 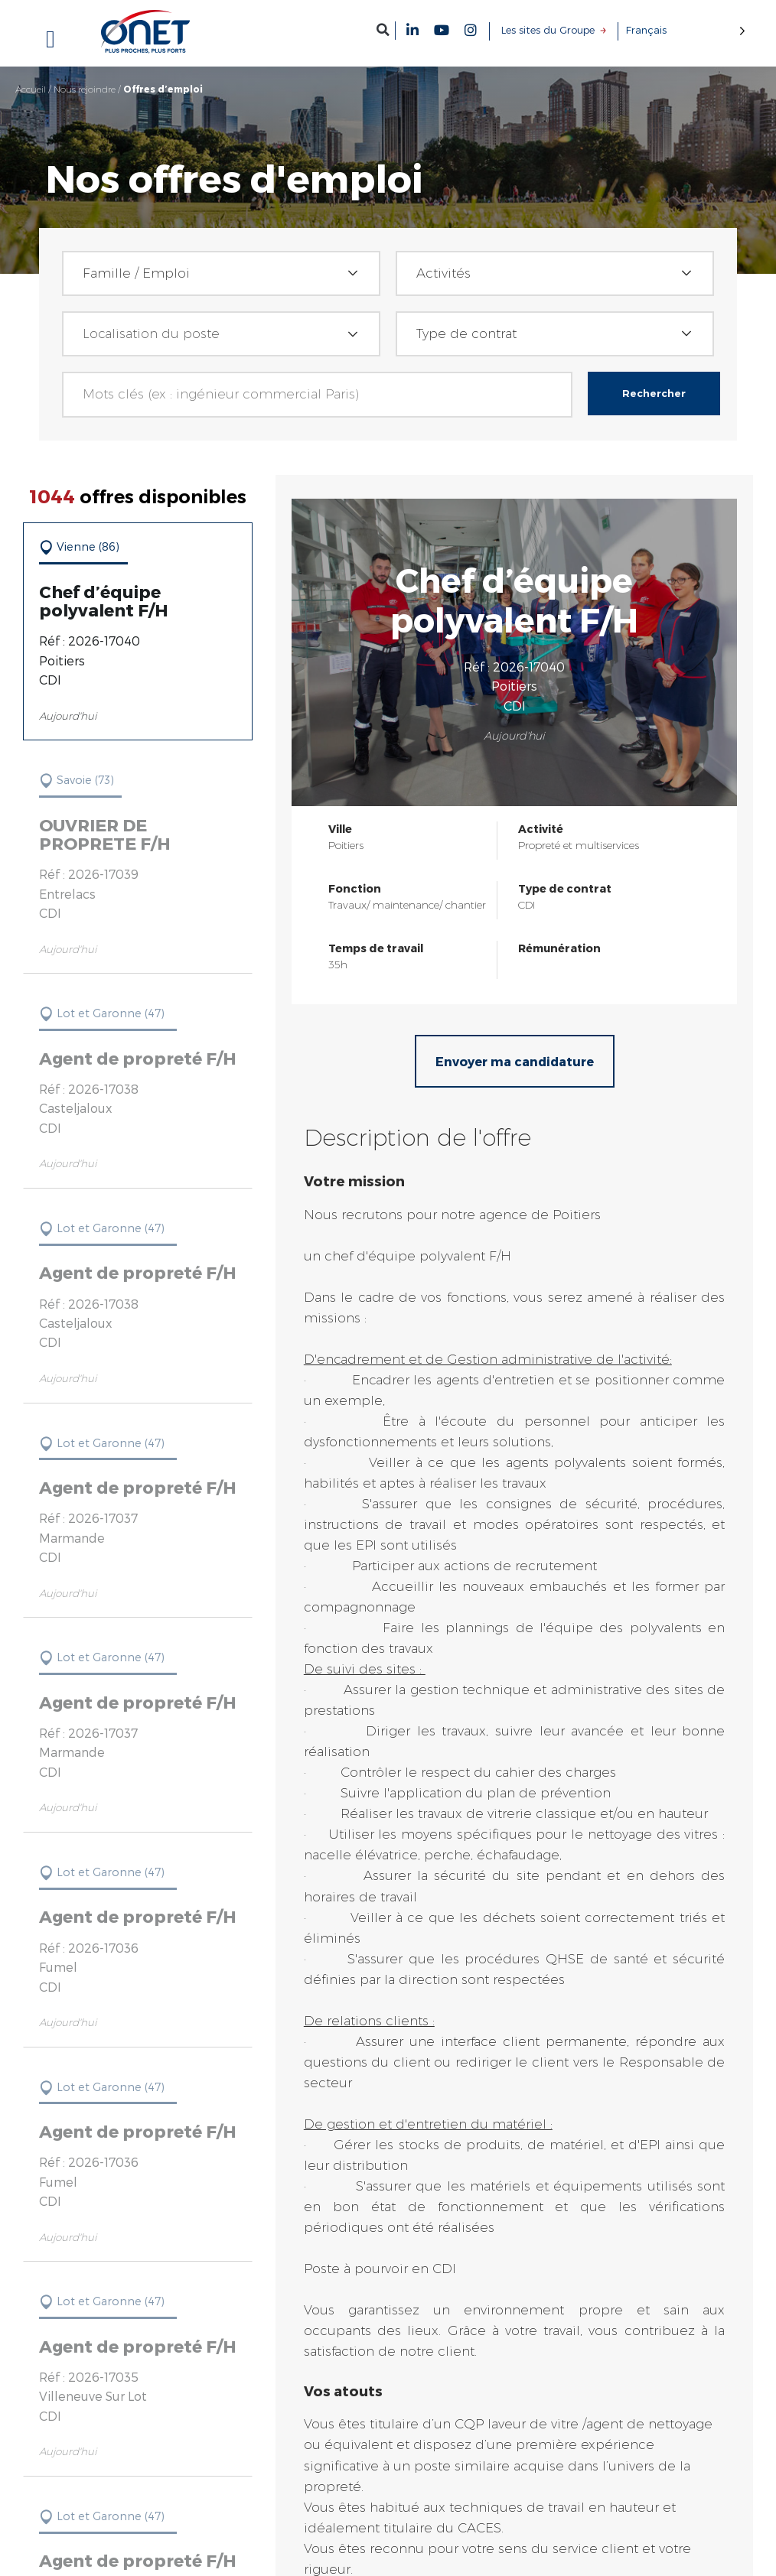 I want to click on [Language selected: French], so click(x=685, y=30).